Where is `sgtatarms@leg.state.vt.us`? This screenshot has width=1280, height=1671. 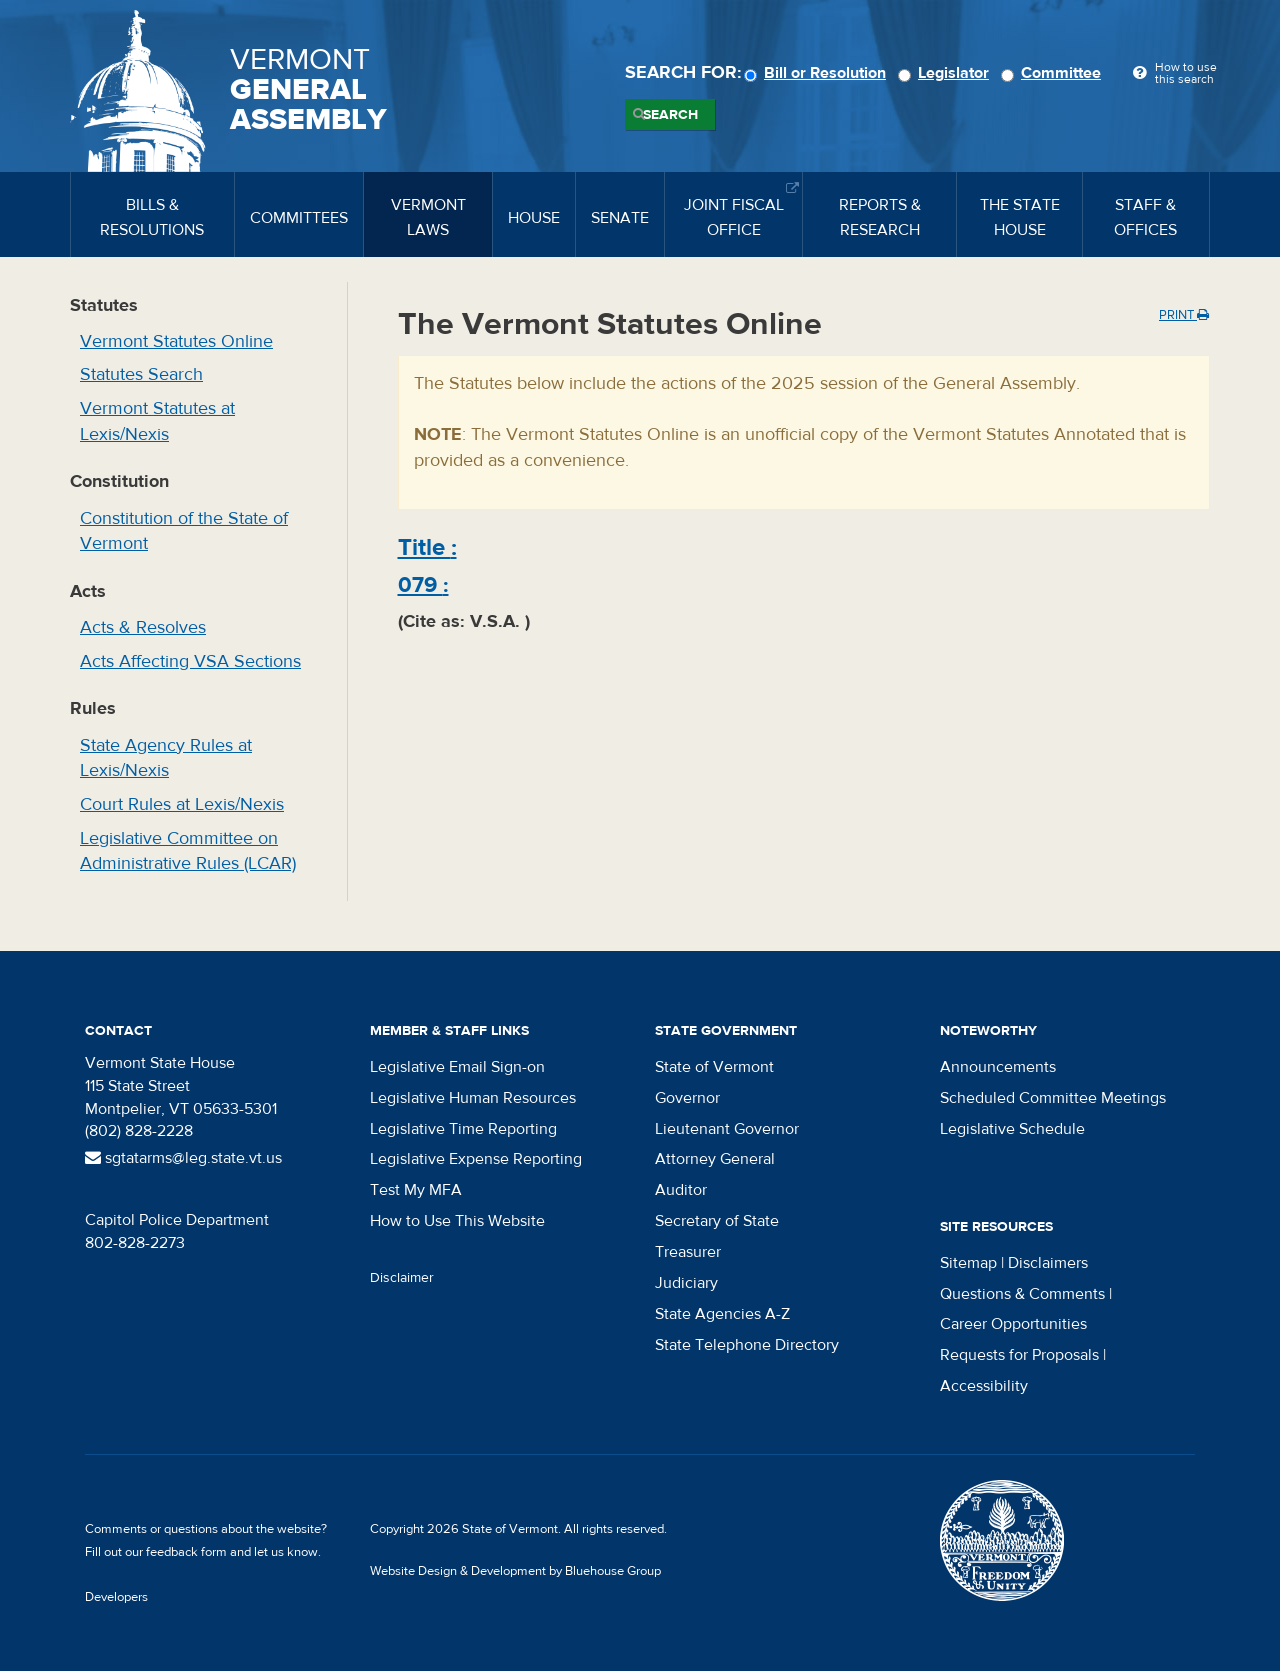
sgtatarms@leg.state.vt.us is located at coordinates (183, 1158).